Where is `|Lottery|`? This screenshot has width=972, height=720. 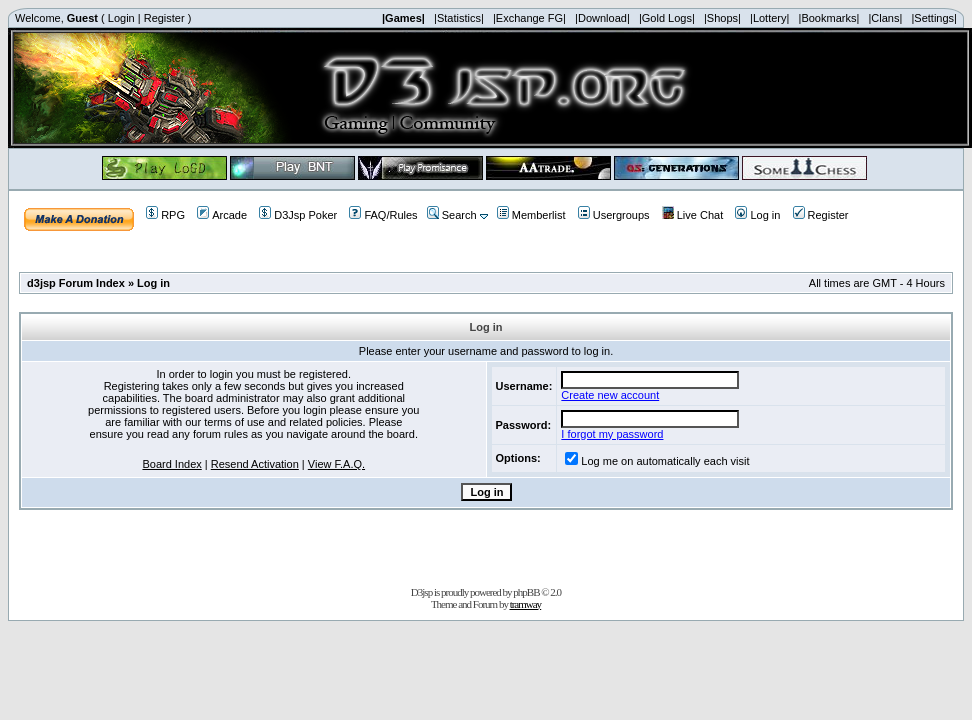
|Lottery| is located at coordinates (769, 18).